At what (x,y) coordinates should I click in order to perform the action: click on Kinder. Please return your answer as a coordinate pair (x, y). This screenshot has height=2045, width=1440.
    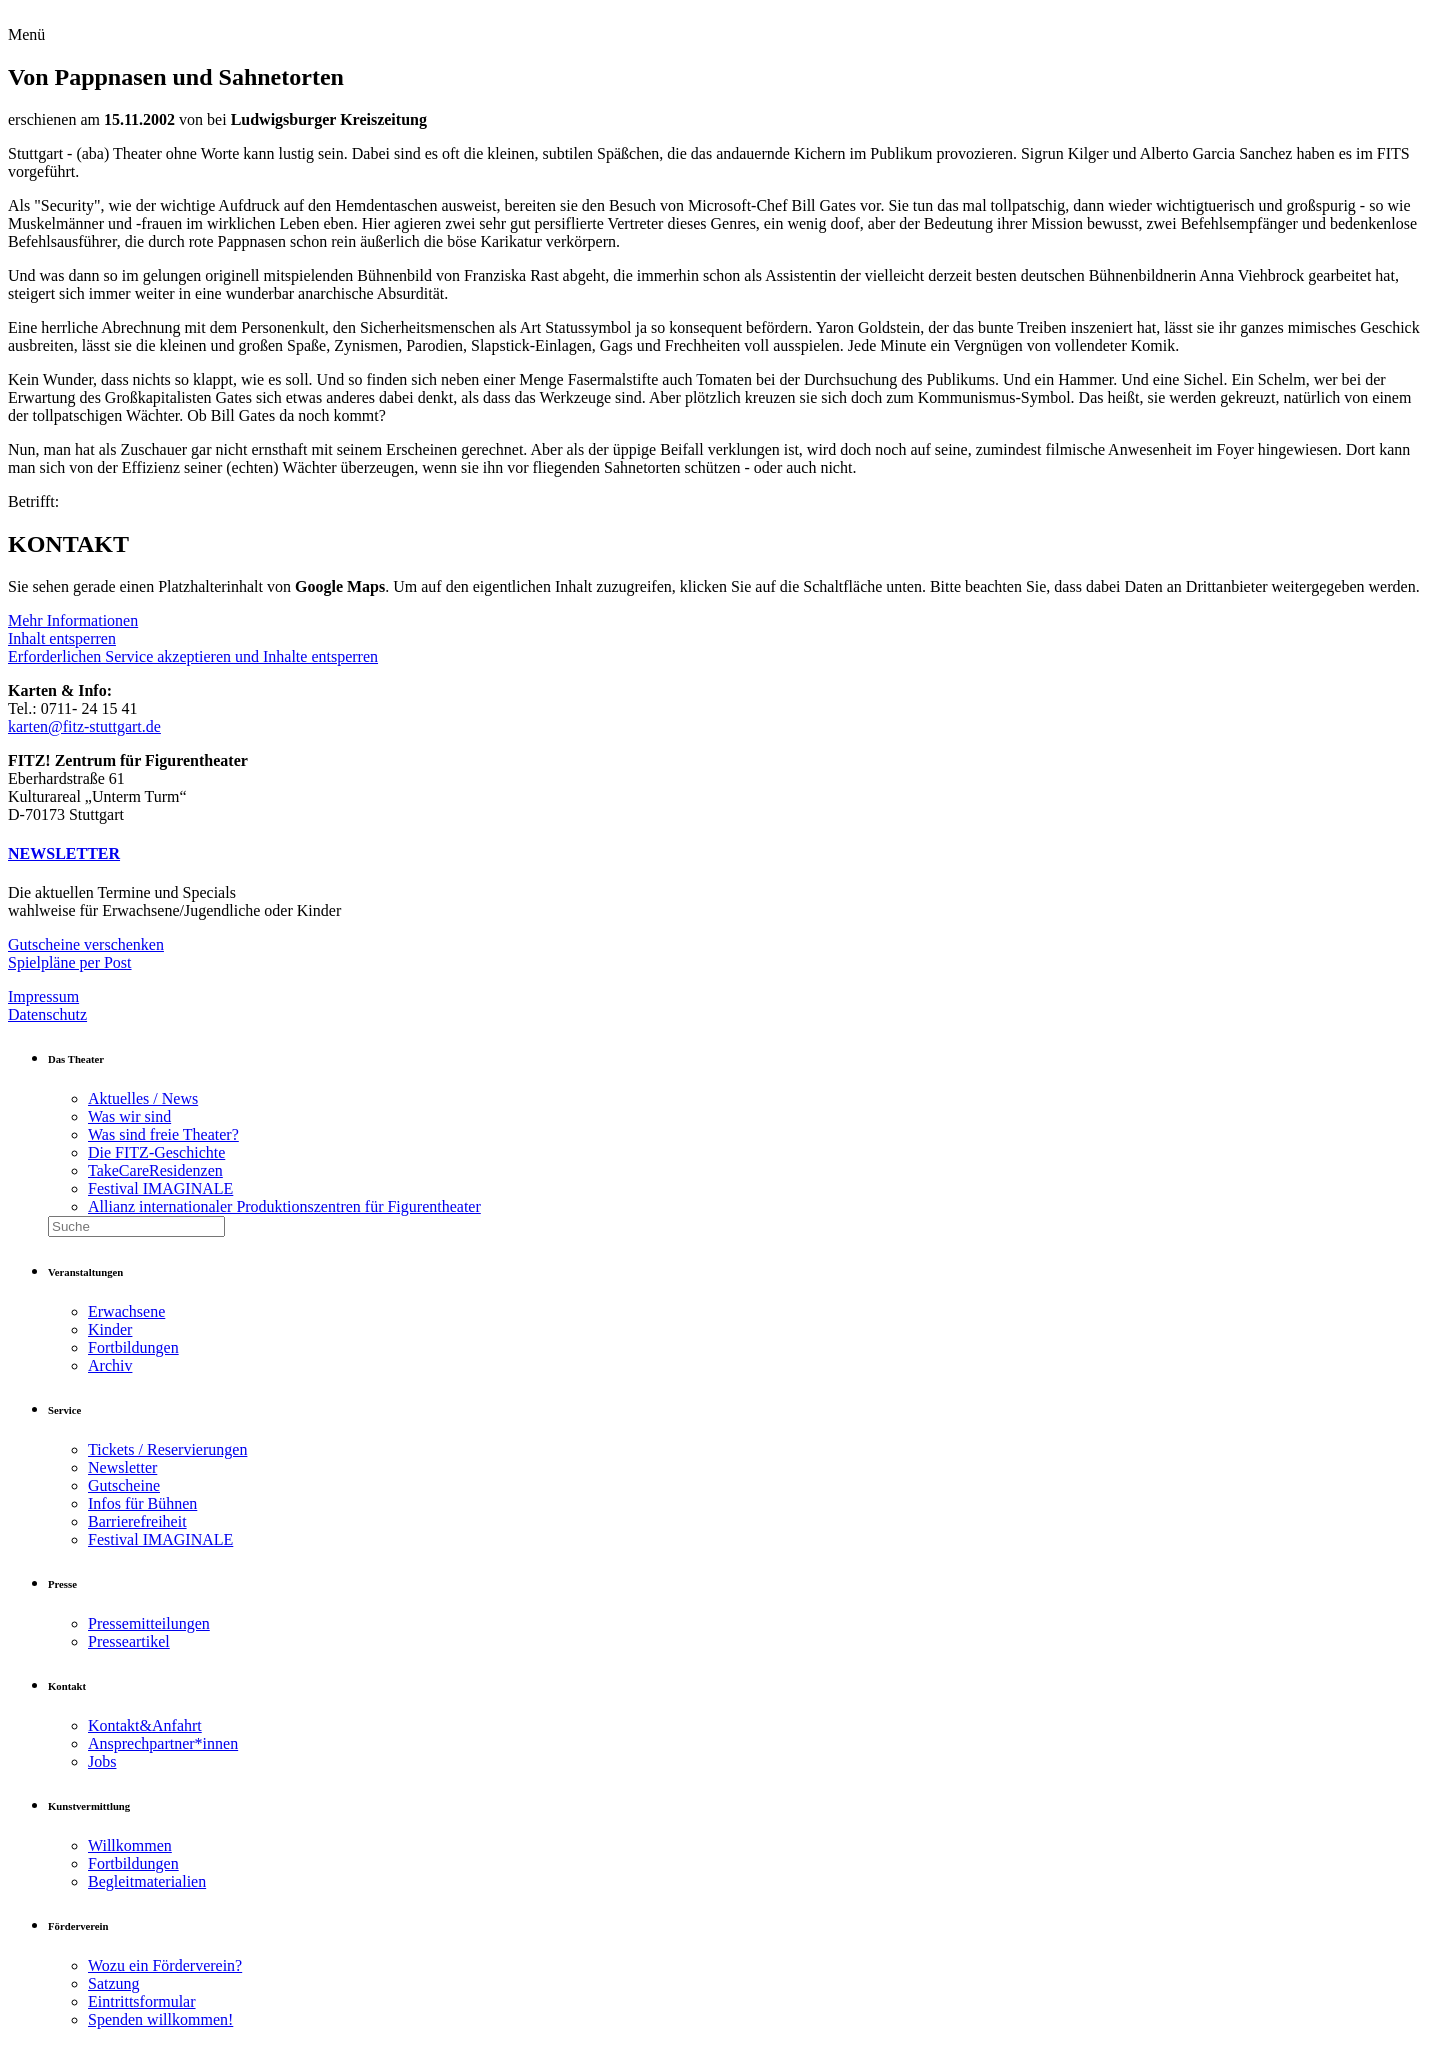
    Looking at the image, I should click on (110, 1329).